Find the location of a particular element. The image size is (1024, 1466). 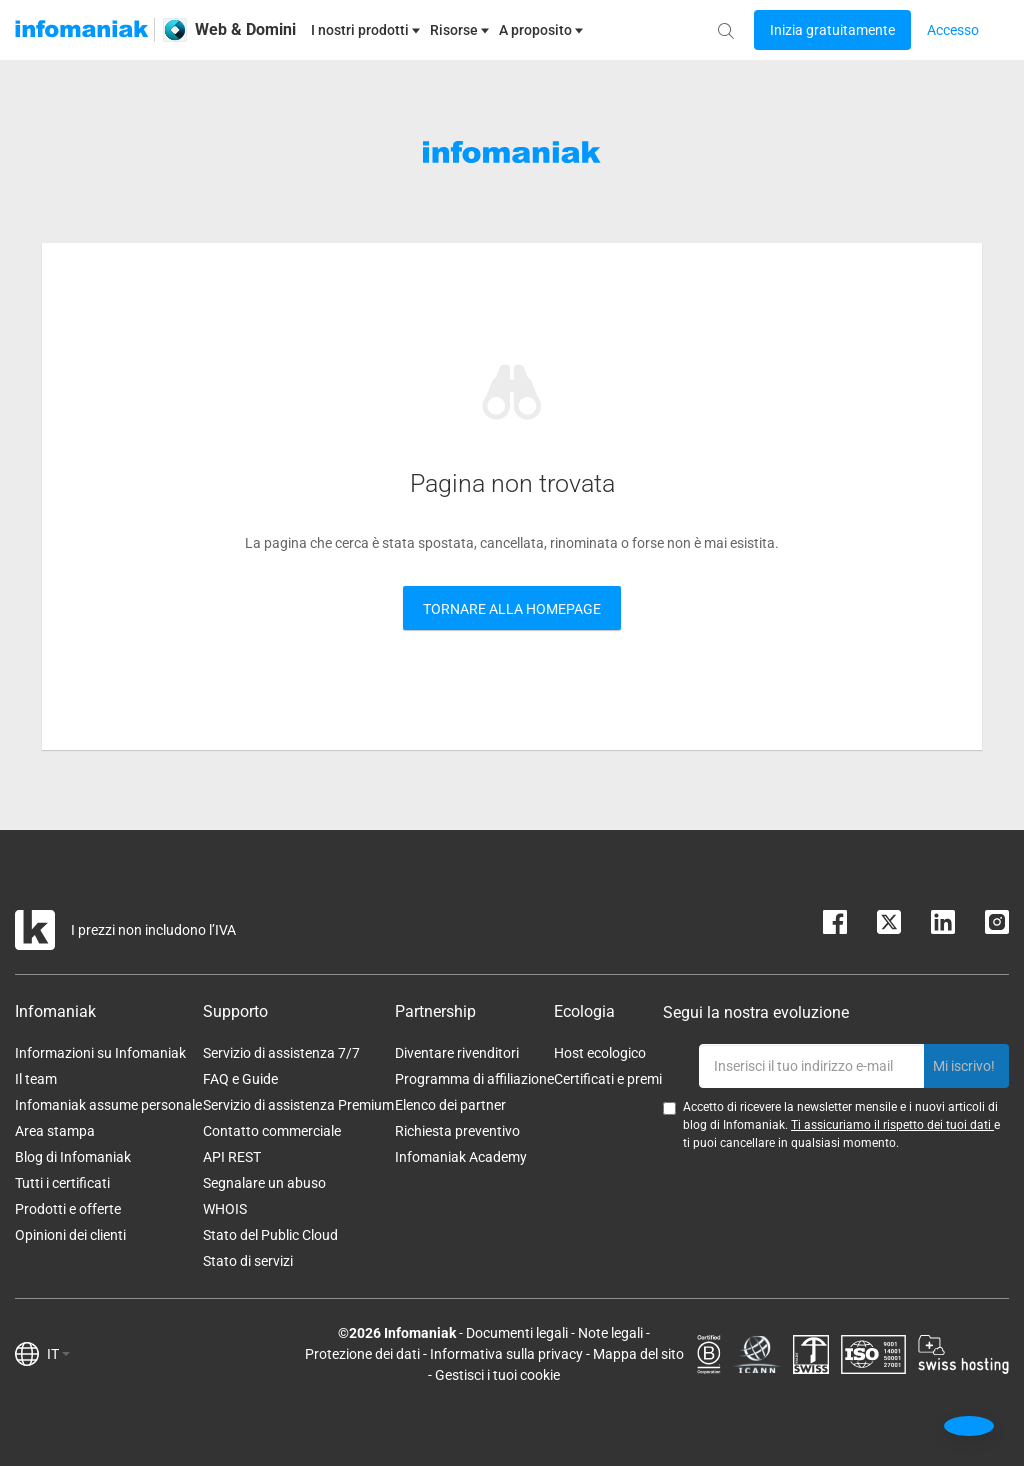

Informativa sulla privacy is located at coordinates (506, 1354).